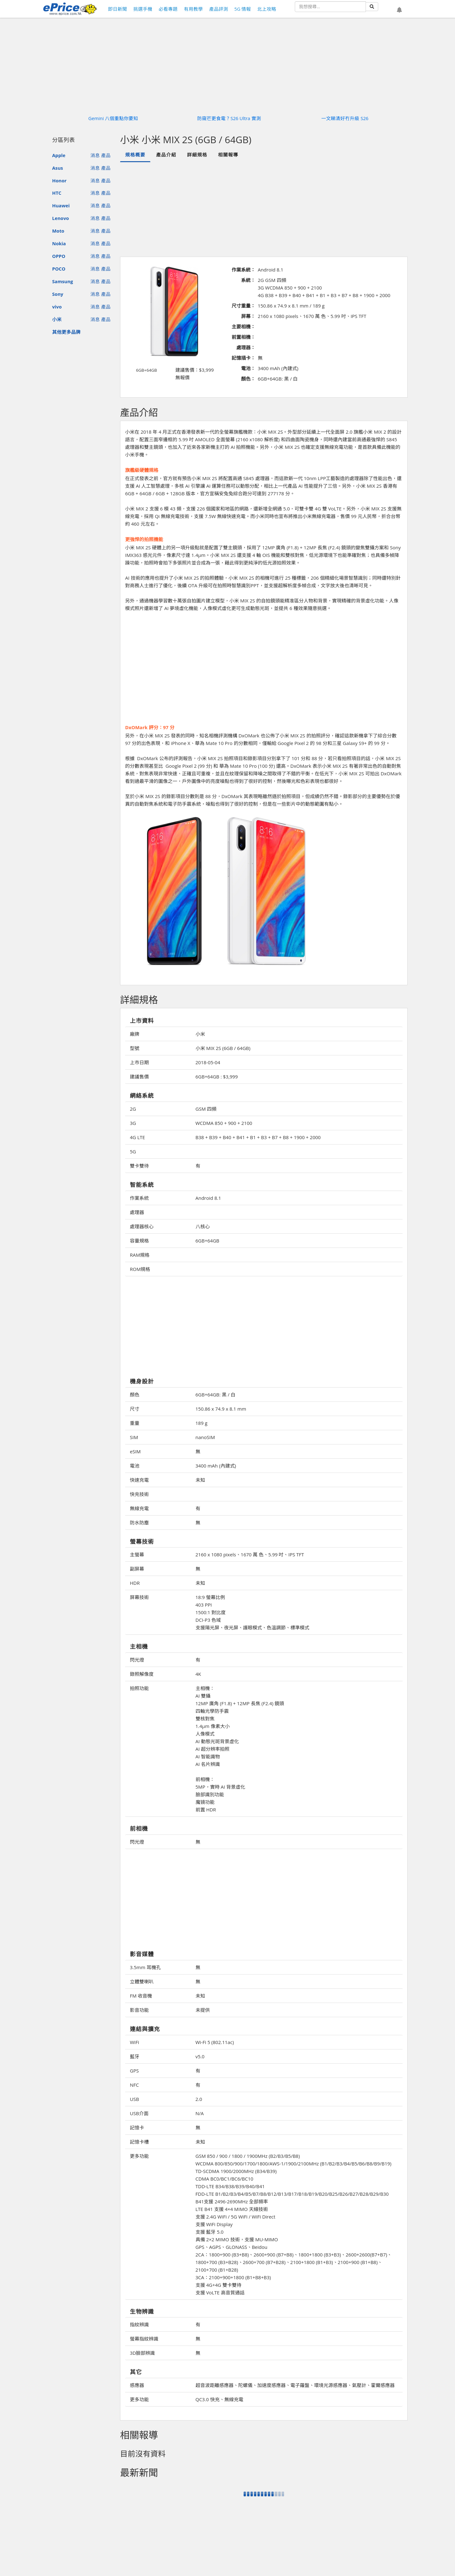 The width and height of the screenshot is (455, 2576). Describe the element at coordinates (139, 2113) in the screenshot. I see `USB介面` at that location.